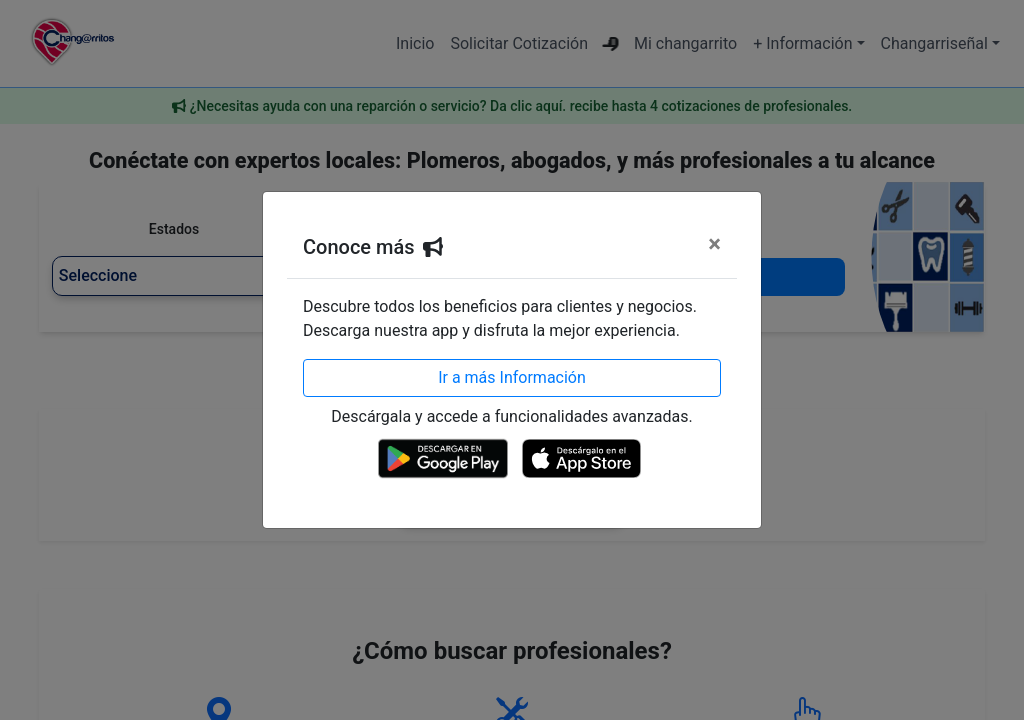  Describe the element at coordinates (714, 244) in the screenshot. I see `[Cerrar]` at that location.